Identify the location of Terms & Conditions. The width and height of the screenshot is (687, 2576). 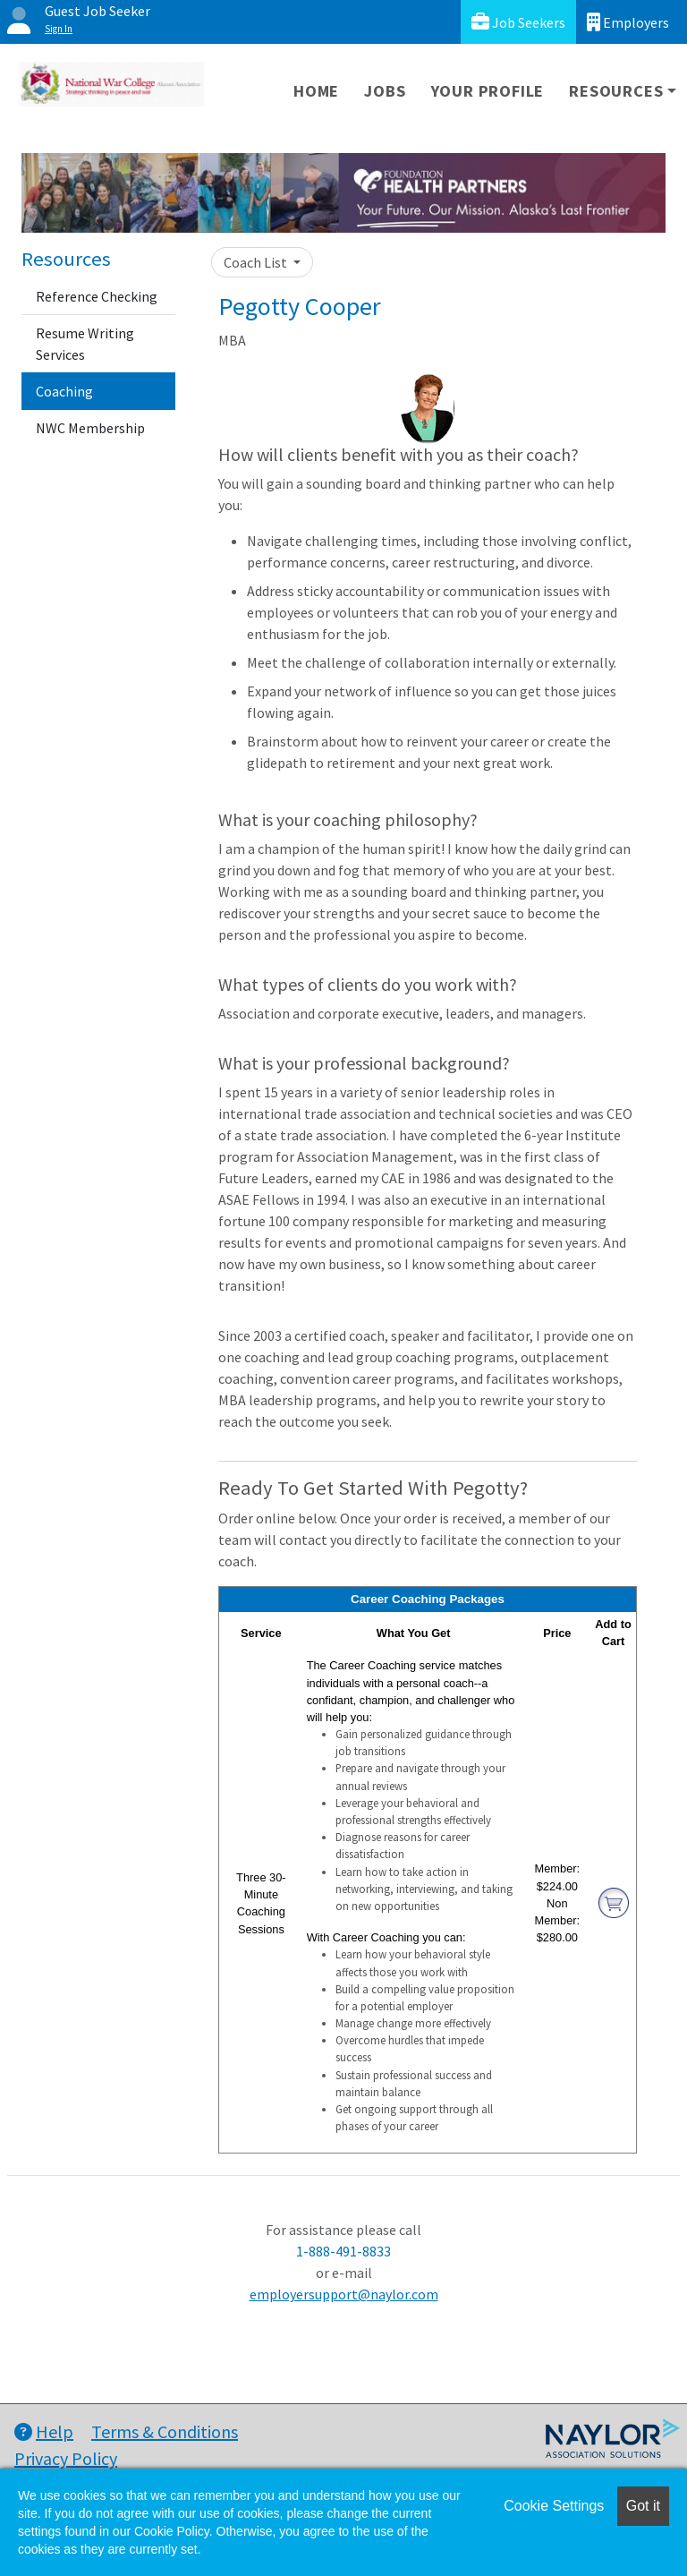
(164, 2431).